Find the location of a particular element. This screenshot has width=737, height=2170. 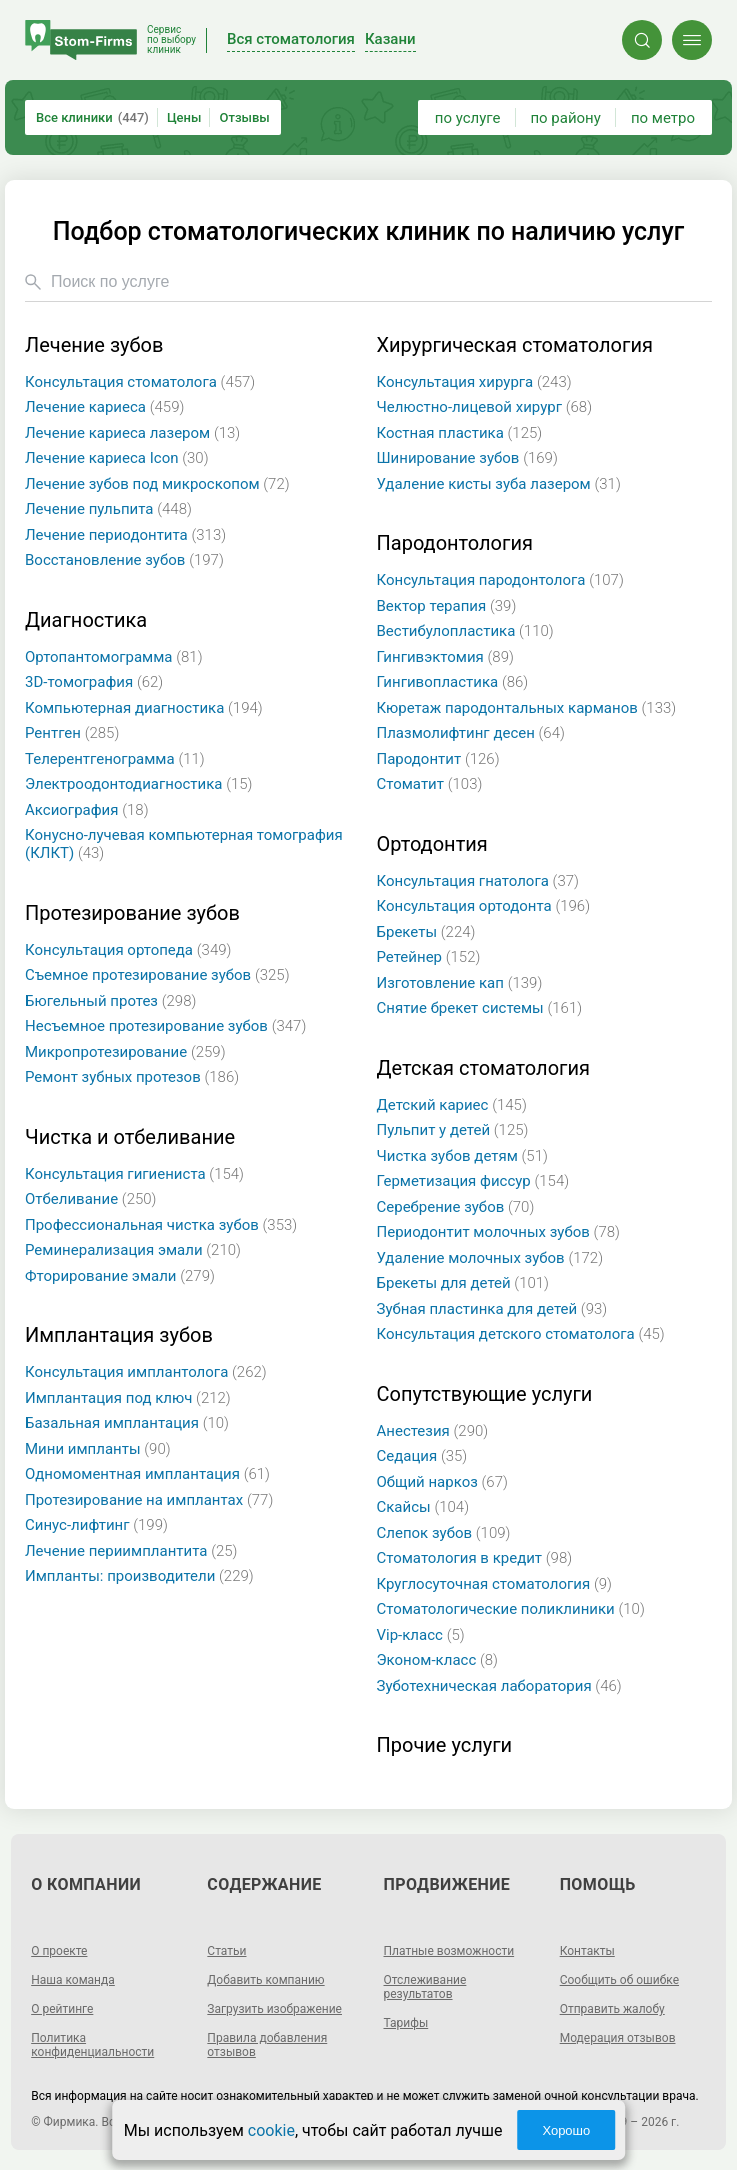

Стоматологические поликлиники is located at coordinates (511, 1609).